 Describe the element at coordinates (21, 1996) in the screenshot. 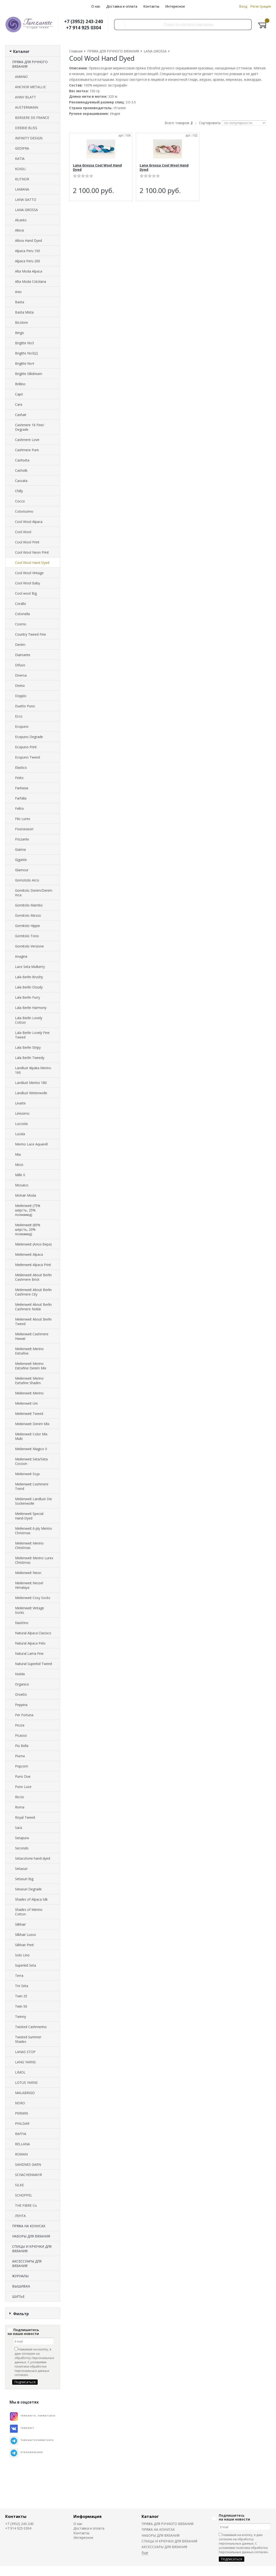

I see `Twin 25` at that location.